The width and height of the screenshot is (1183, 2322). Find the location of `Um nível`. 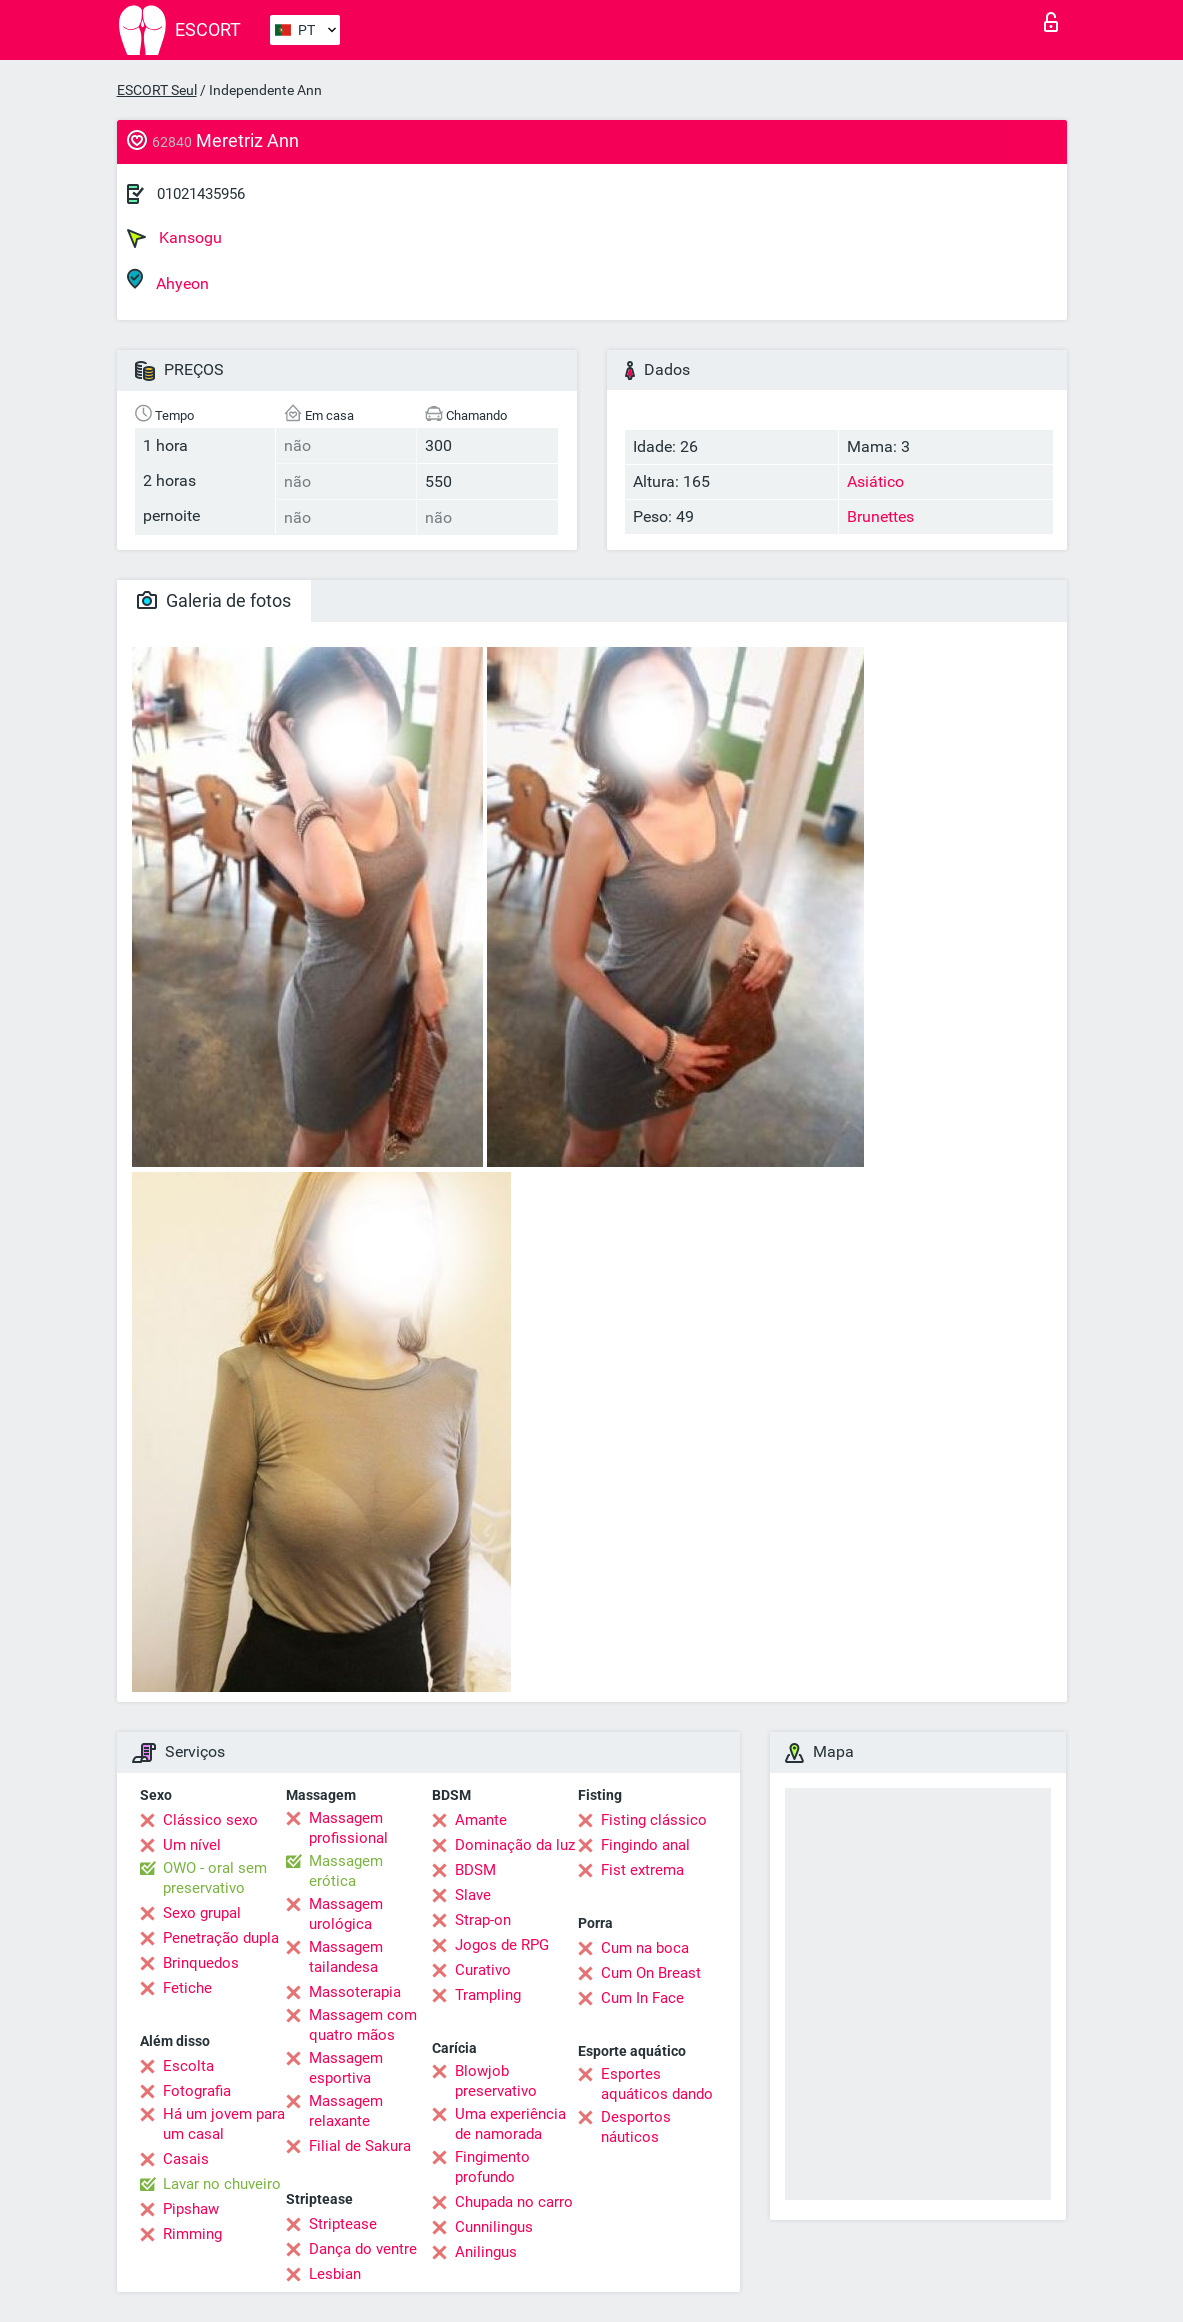

Um nível is located at coordinates (192, 1845).